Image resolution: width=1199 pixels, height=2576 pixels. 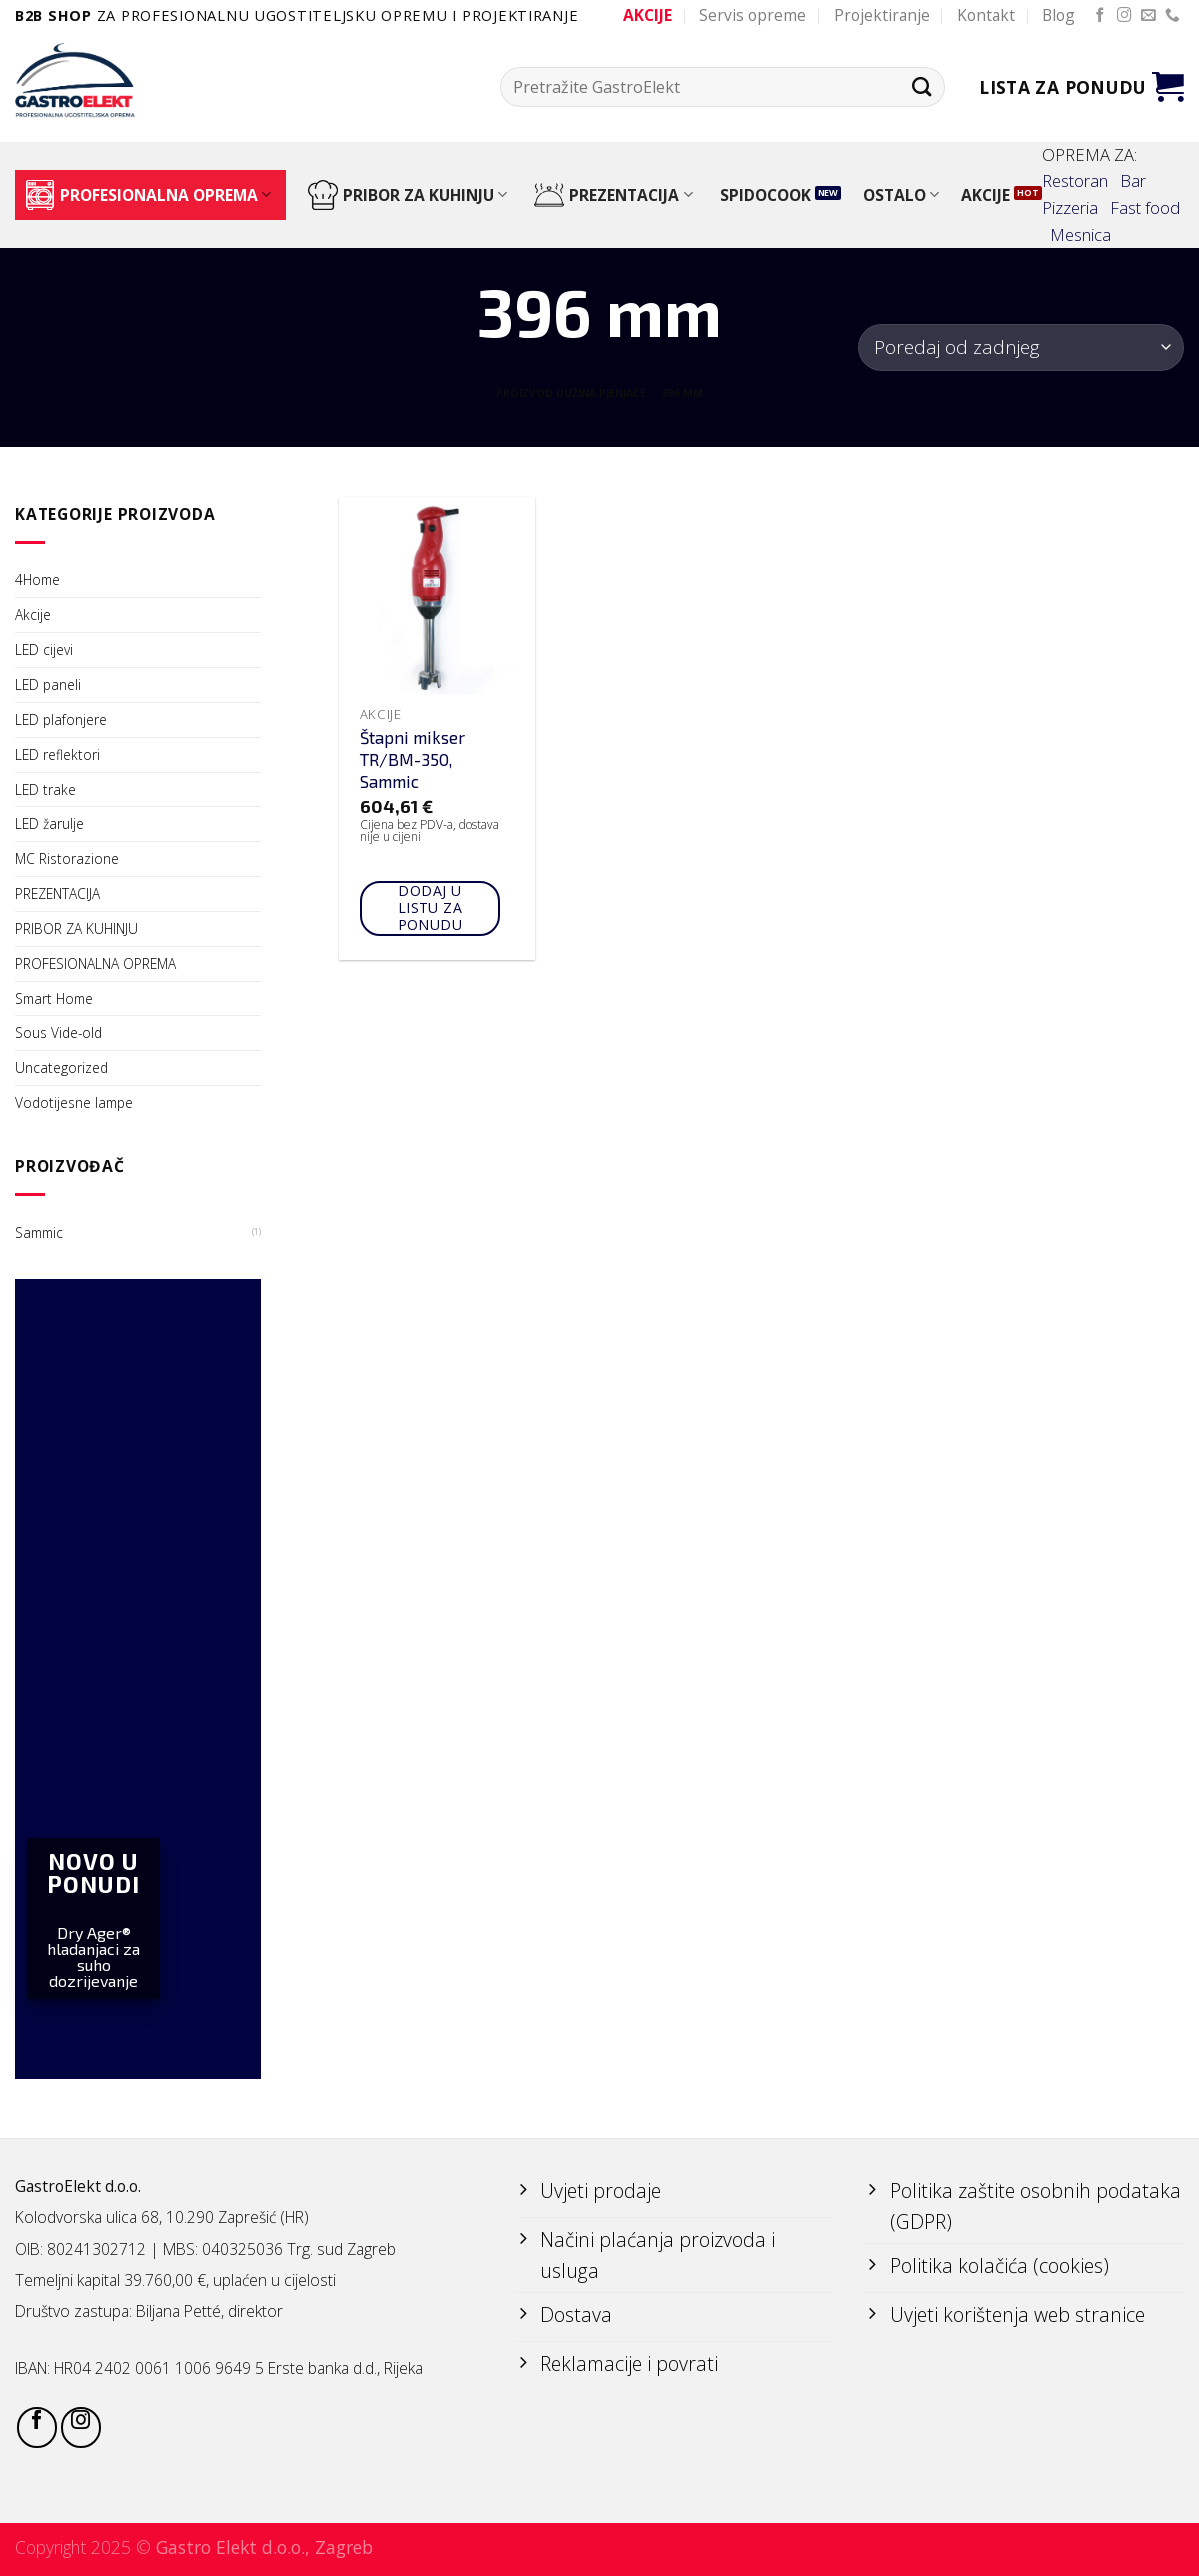 I want to click on LED paneli, so click(x=48, y=684).